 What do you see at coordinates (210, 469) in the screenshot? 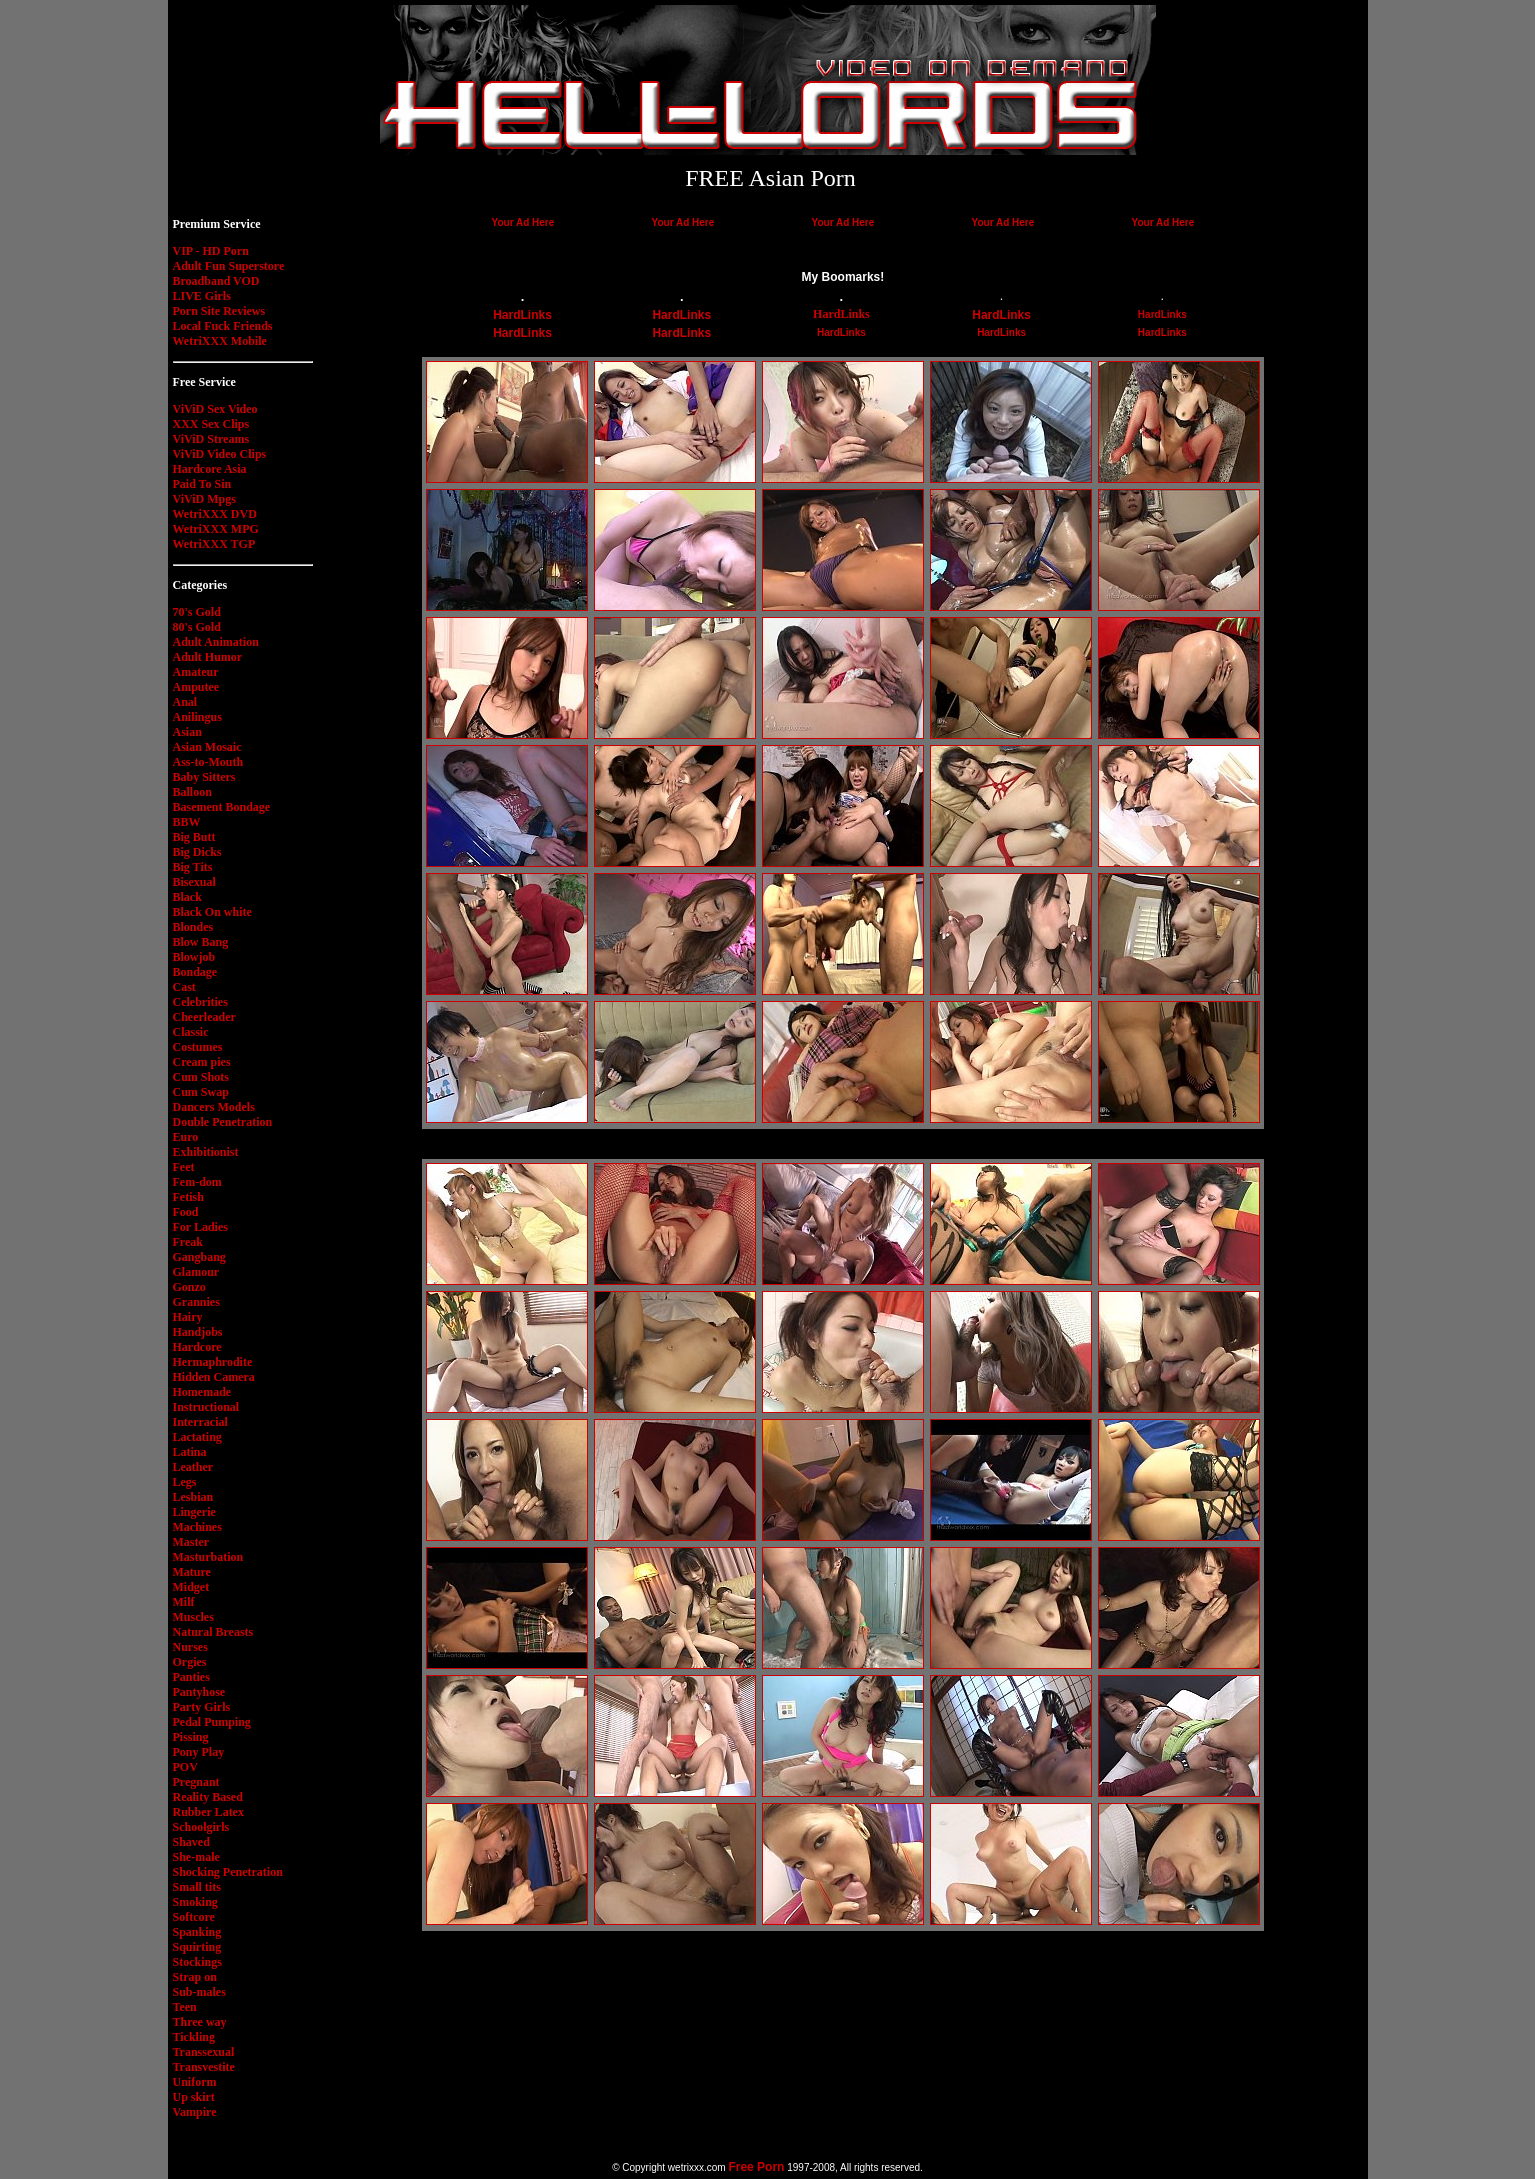
I see `Hardcore Asia` at bounding box center [210, 469].